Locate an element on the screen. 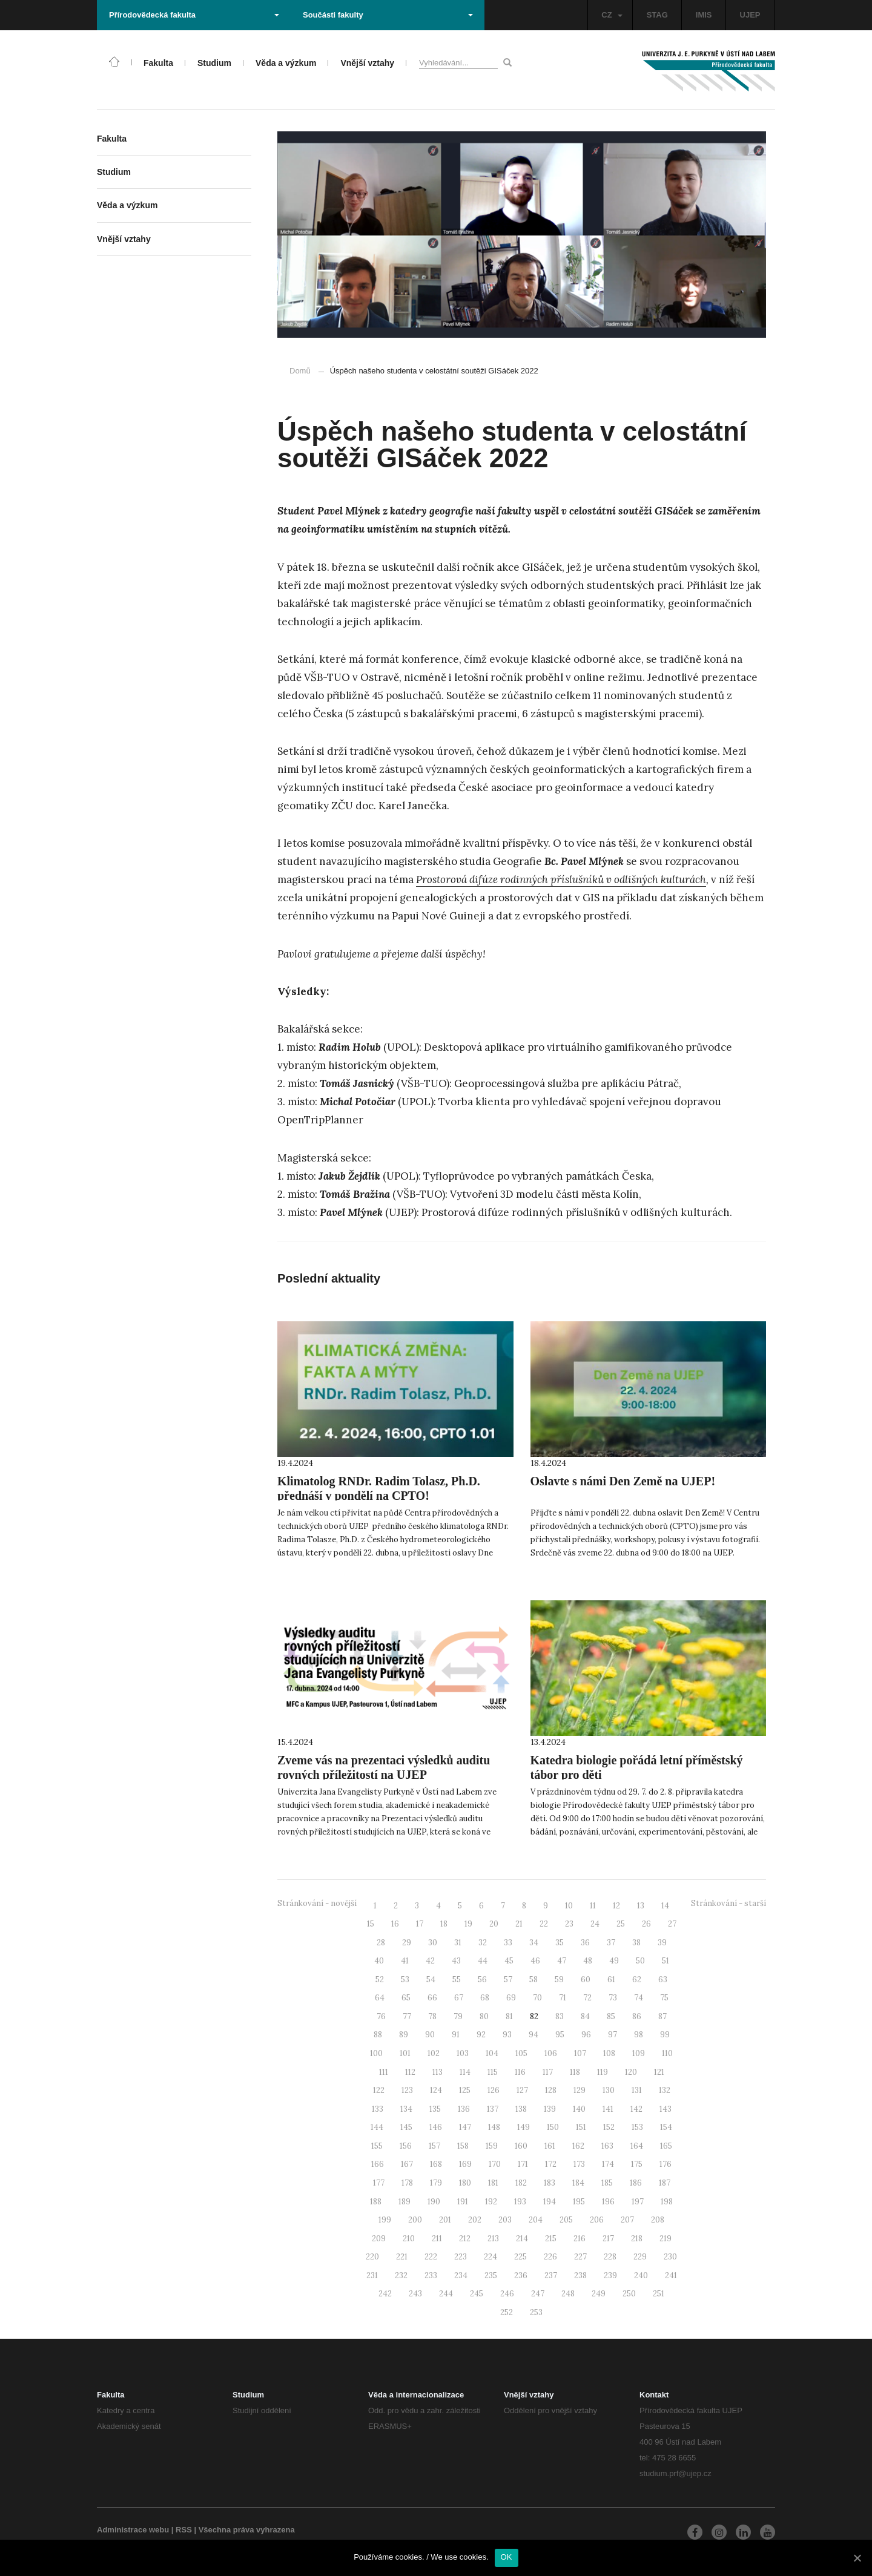  103 is located at coordinates (463, 2053).